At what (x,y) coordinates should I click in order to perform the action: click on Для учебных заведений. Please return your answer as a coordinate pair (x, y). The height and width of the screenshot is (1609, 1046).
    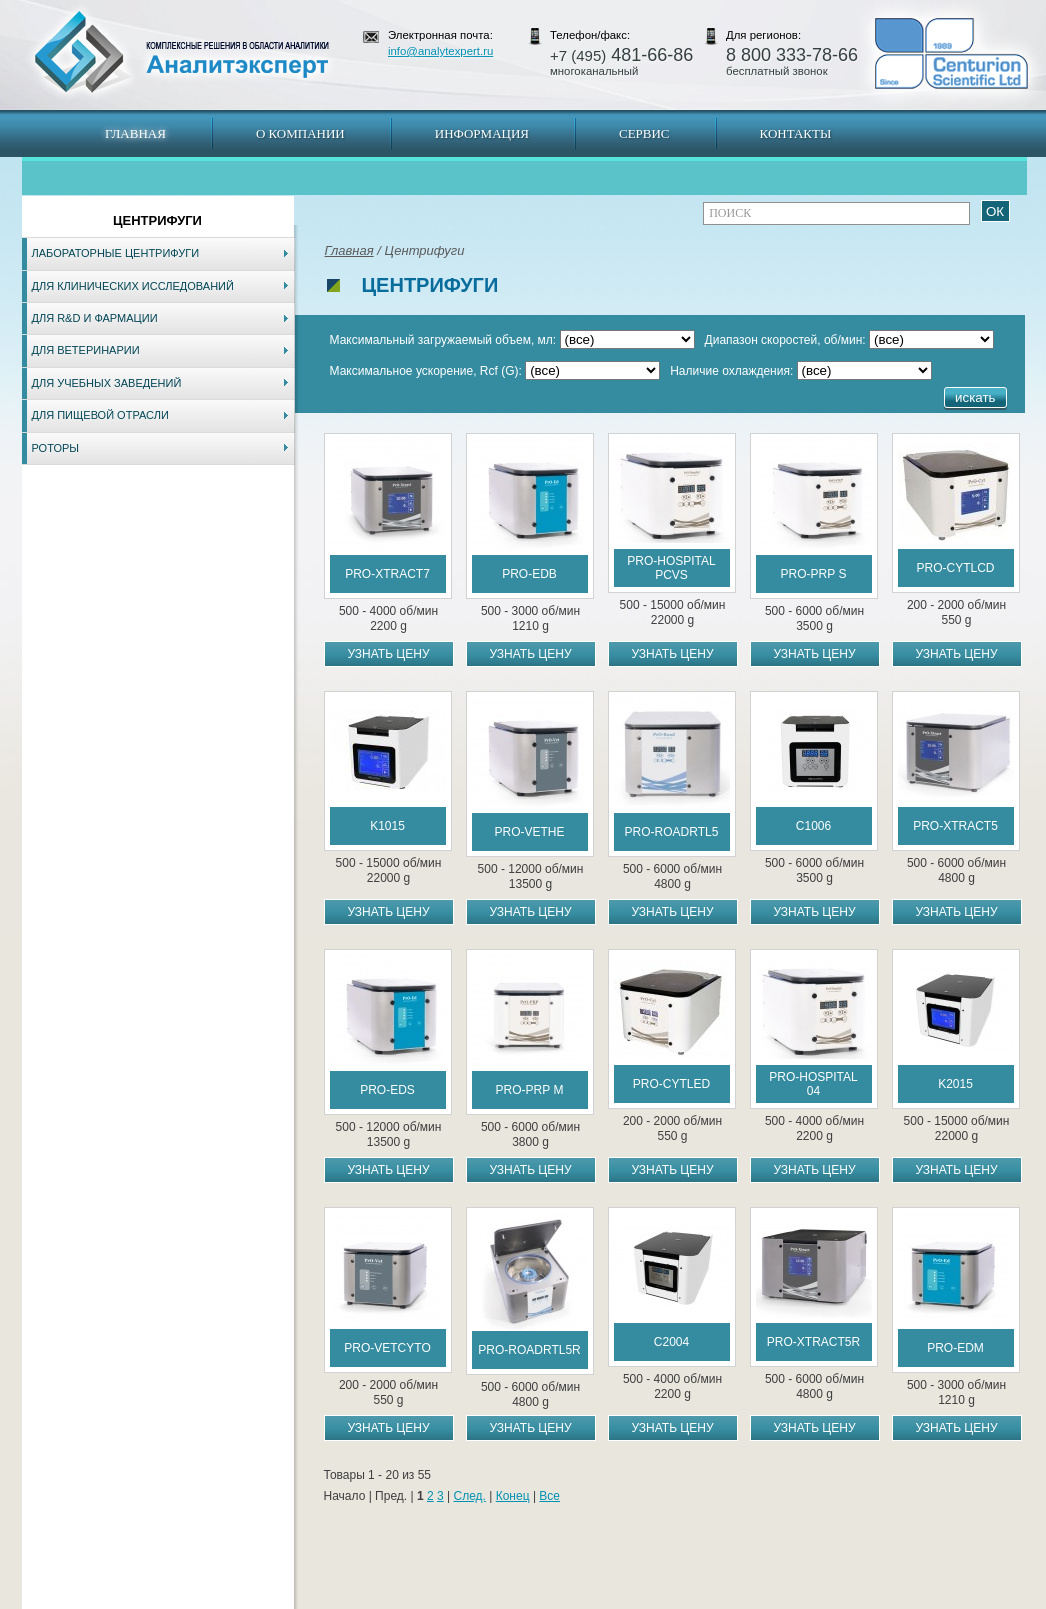
    Looking at the image, I should click on (107, 383).